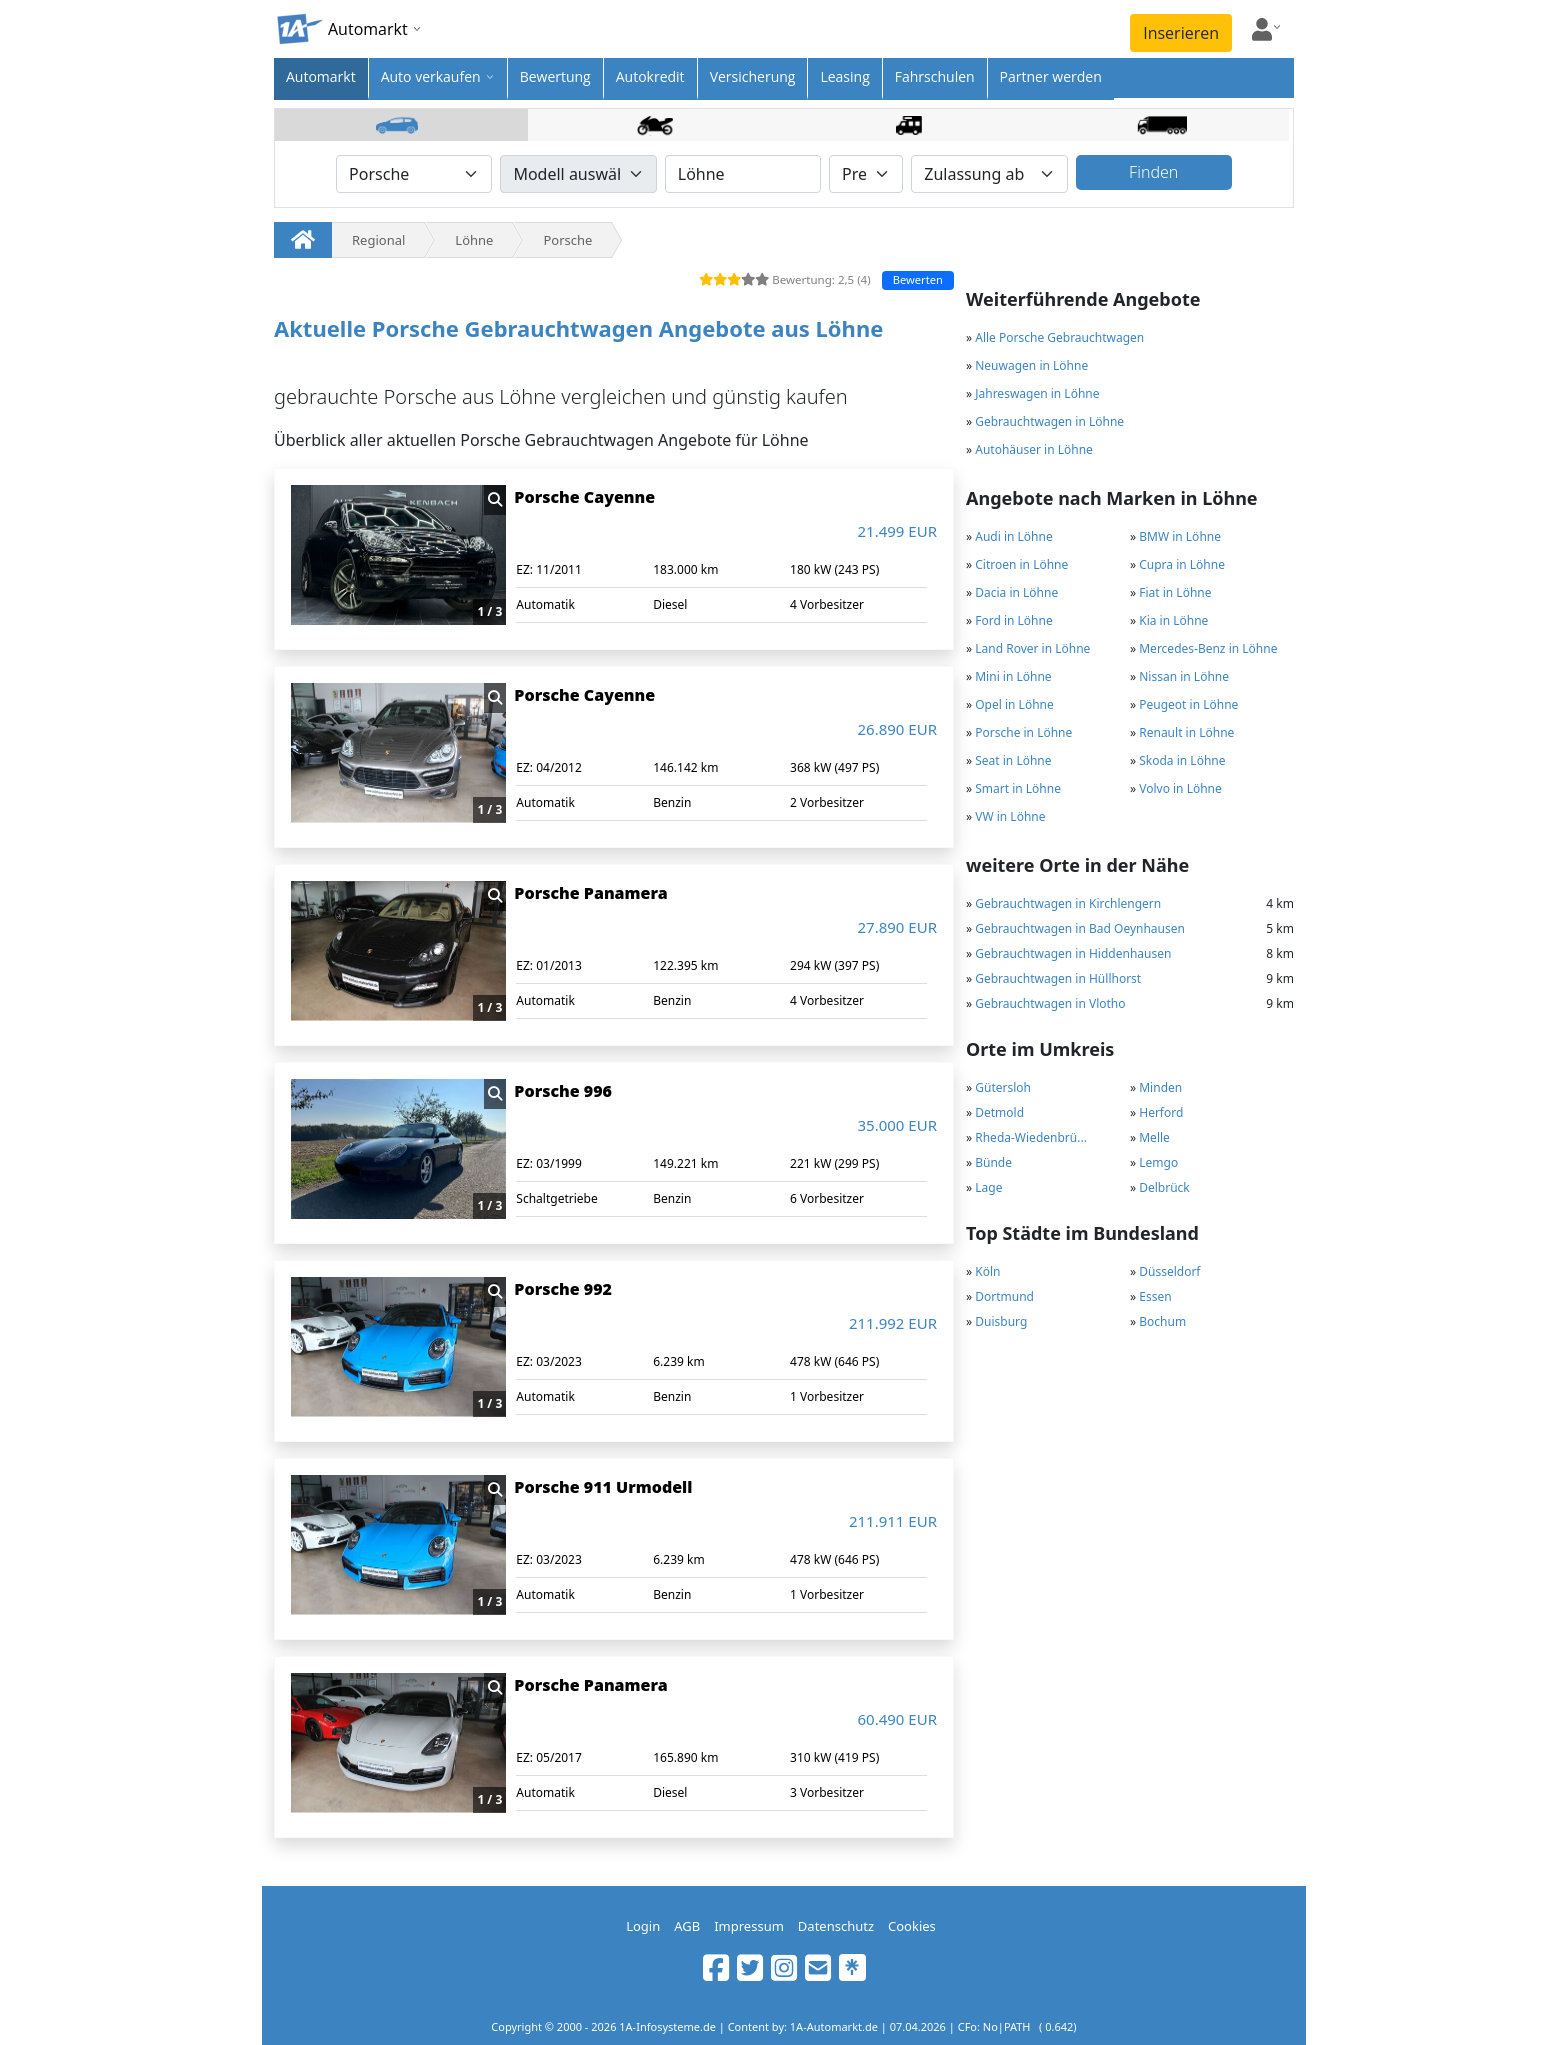 This screenshot has height=2045, width=1568. Describe the element at coordinates (844, 76) in the screenshot. I see `Leasing` at that location.